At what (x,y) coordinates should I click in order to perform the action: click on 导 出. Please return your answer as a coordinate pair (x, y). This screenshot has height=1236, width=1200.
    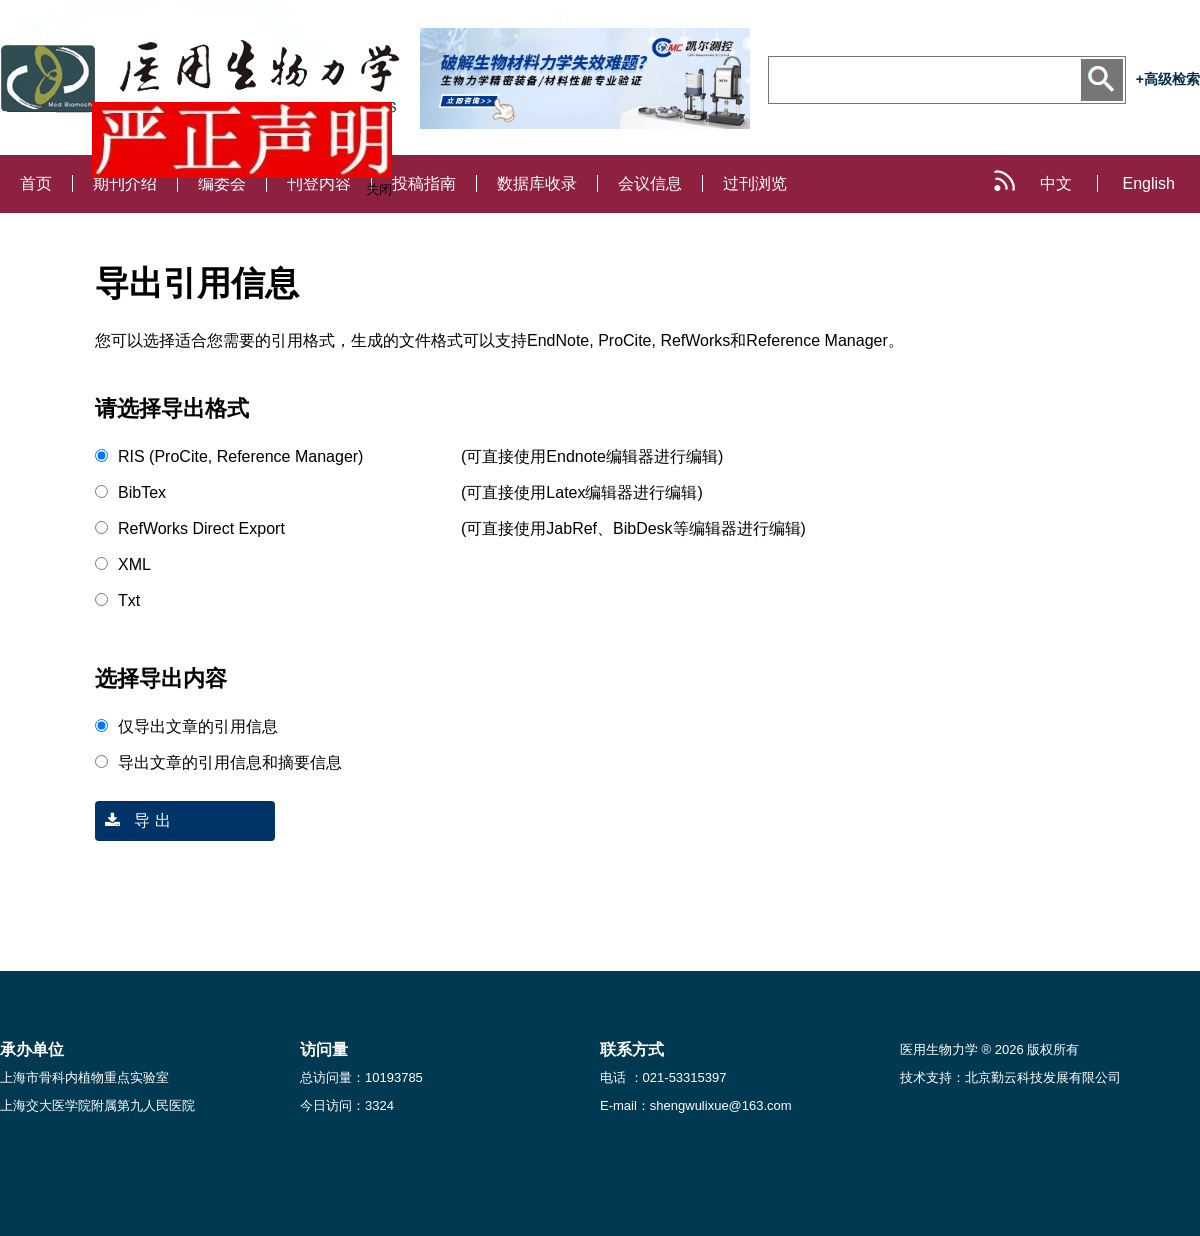
    Looking at the image, I should click on (133, 820).